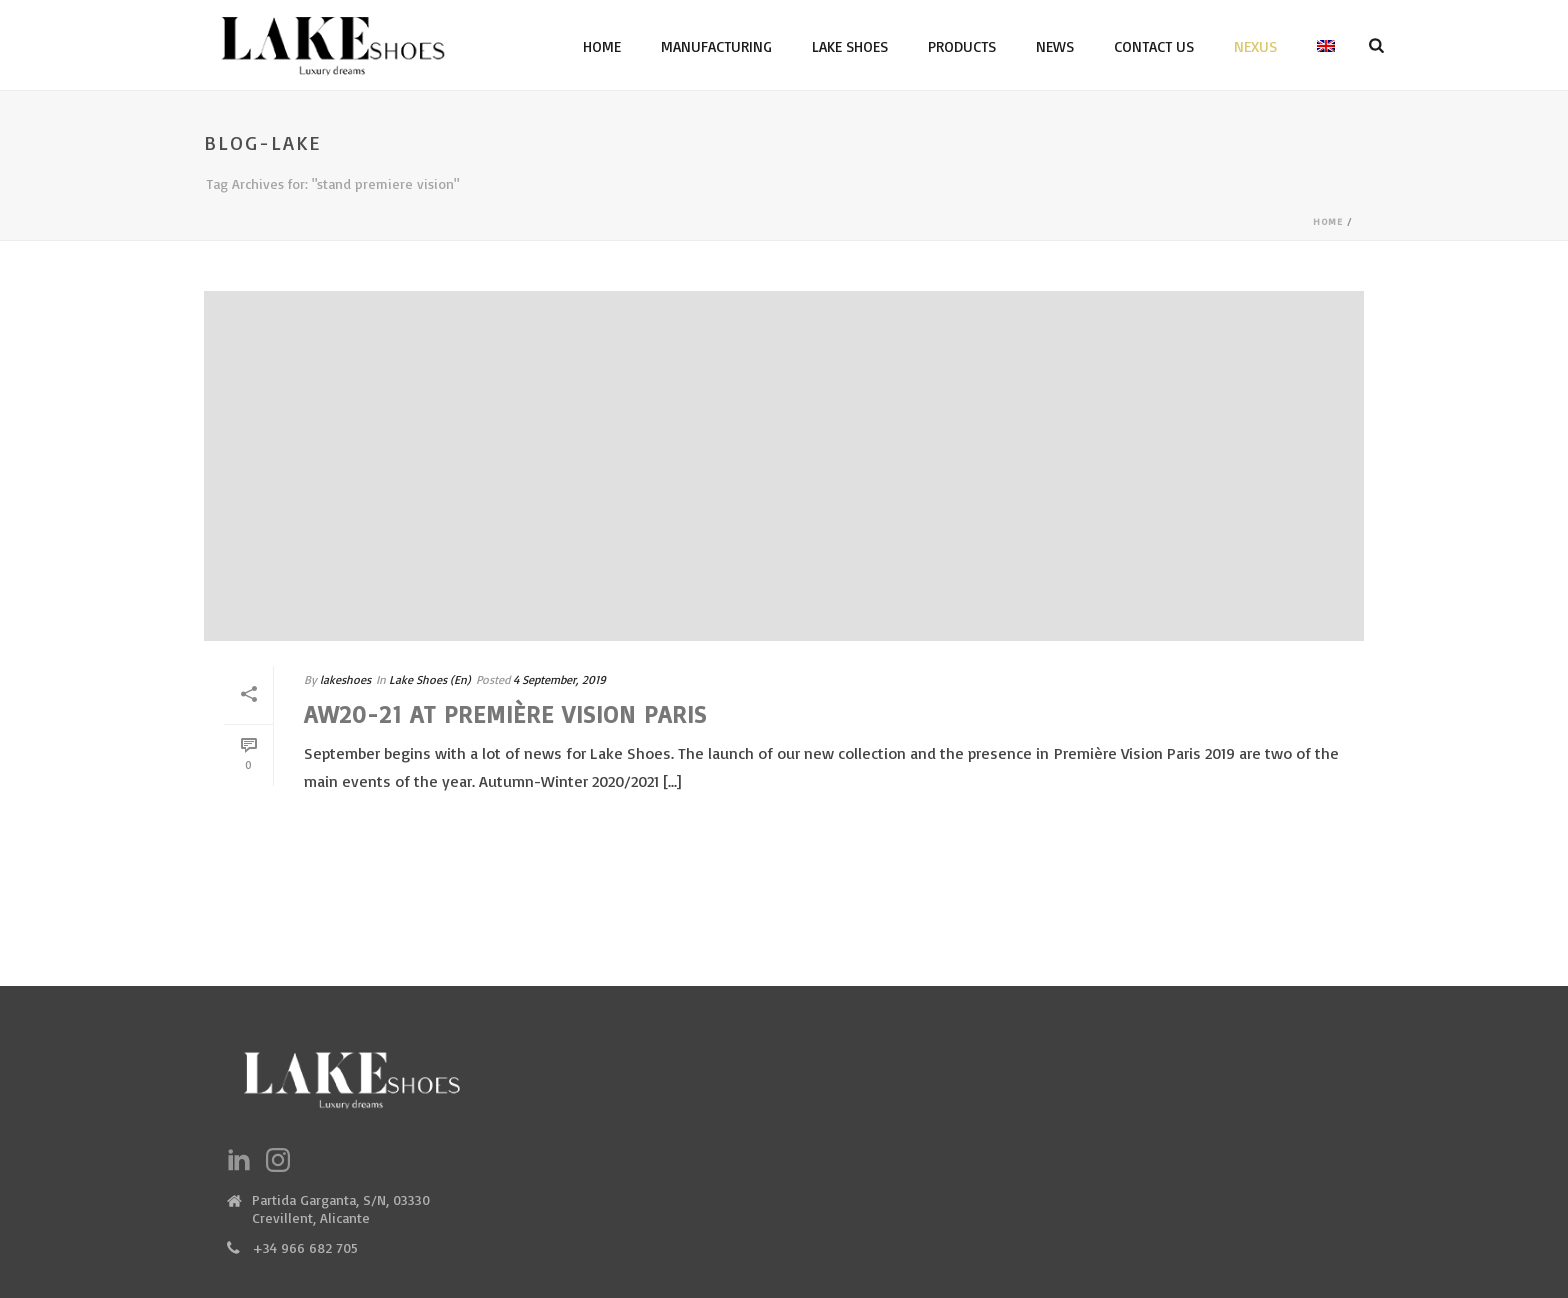  Describe the element at coordinates (1055, 46) in the screenshot. I see `News` at that location.